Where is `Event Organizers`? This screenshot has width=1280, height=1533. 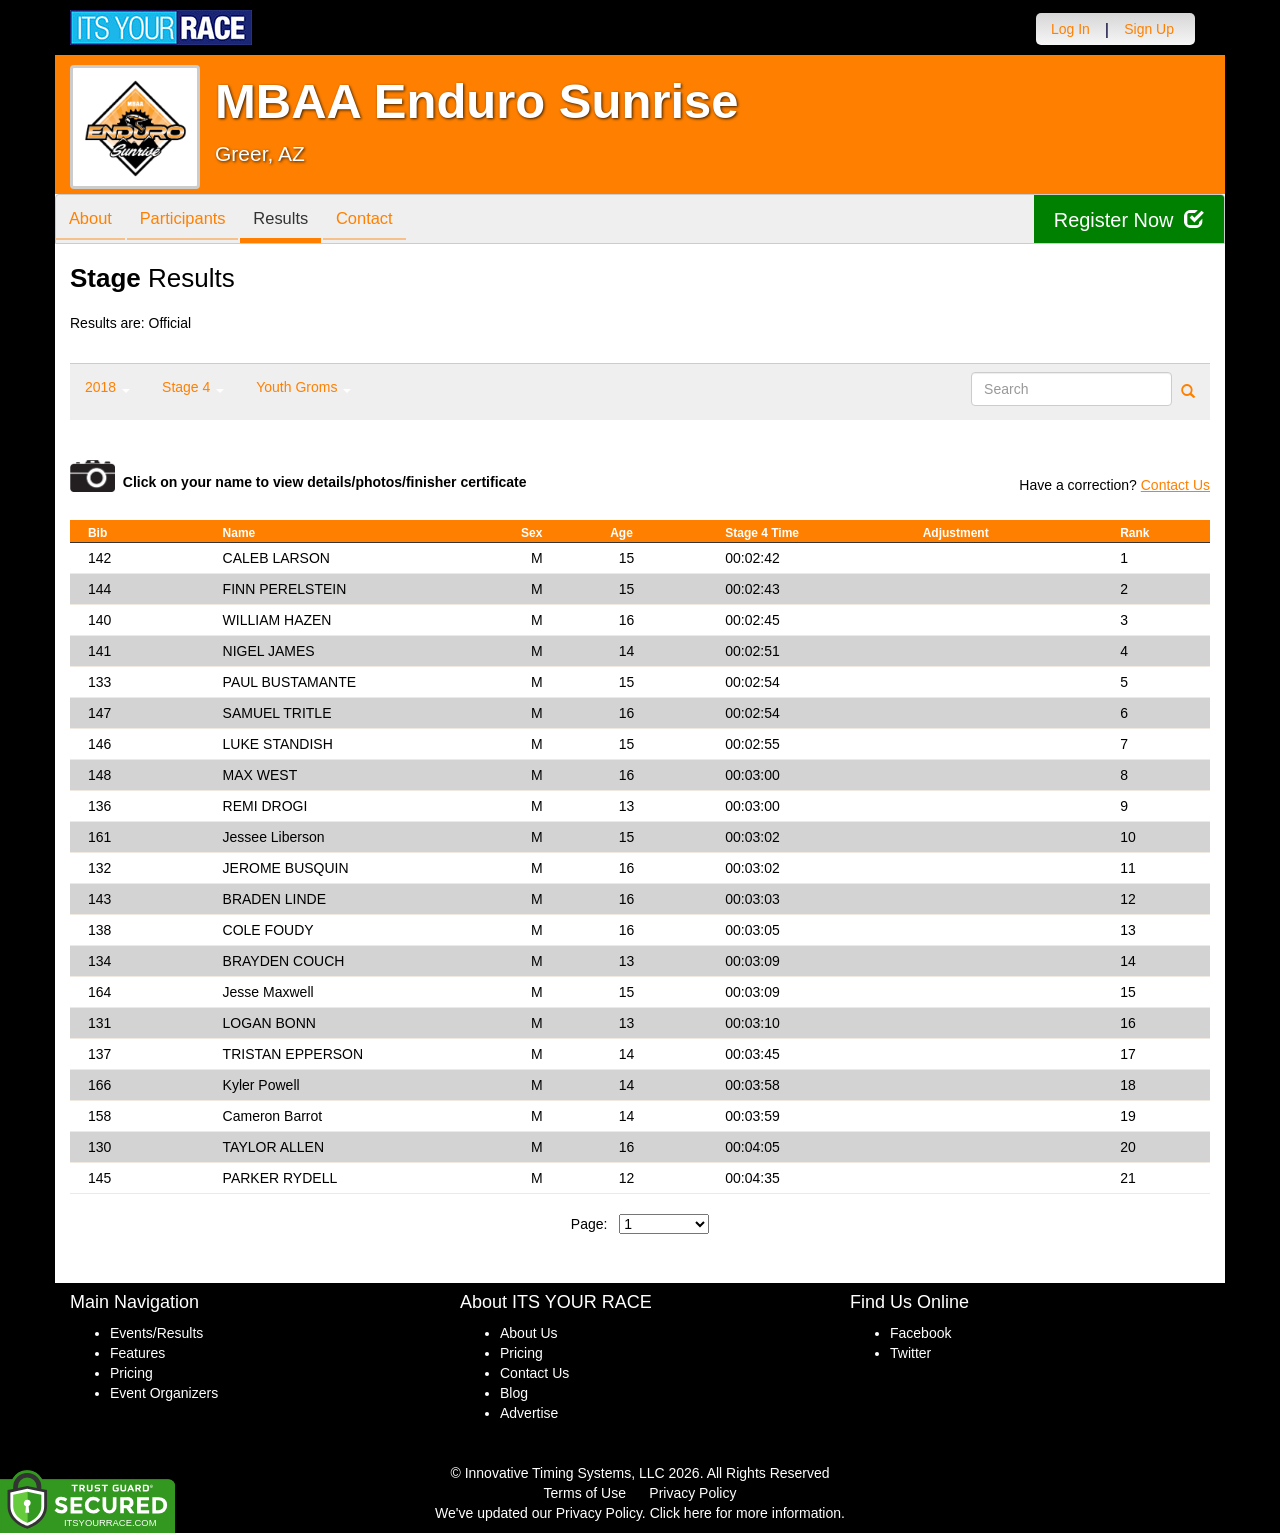 Event Organizers is located at coordinates (164, 1393).